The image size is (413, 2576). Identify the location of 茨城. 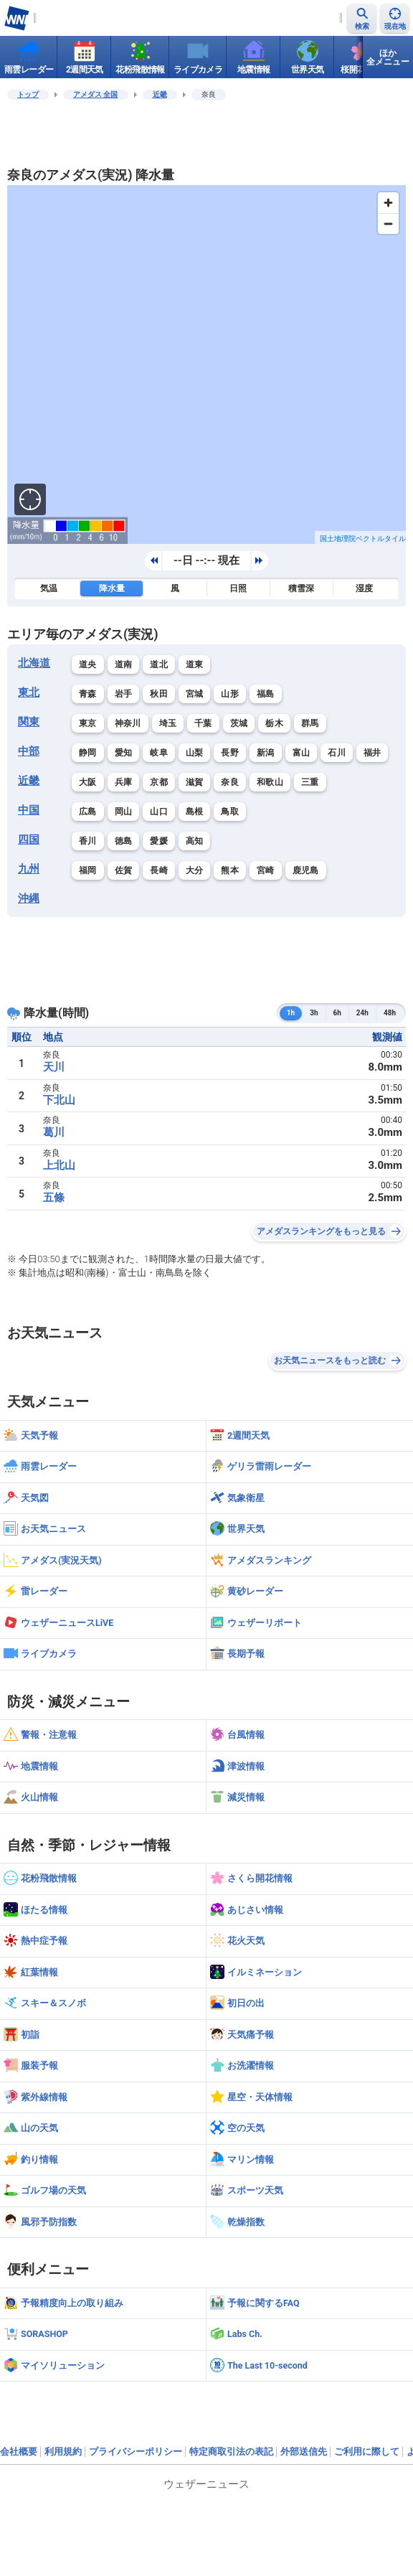
(239, 723).